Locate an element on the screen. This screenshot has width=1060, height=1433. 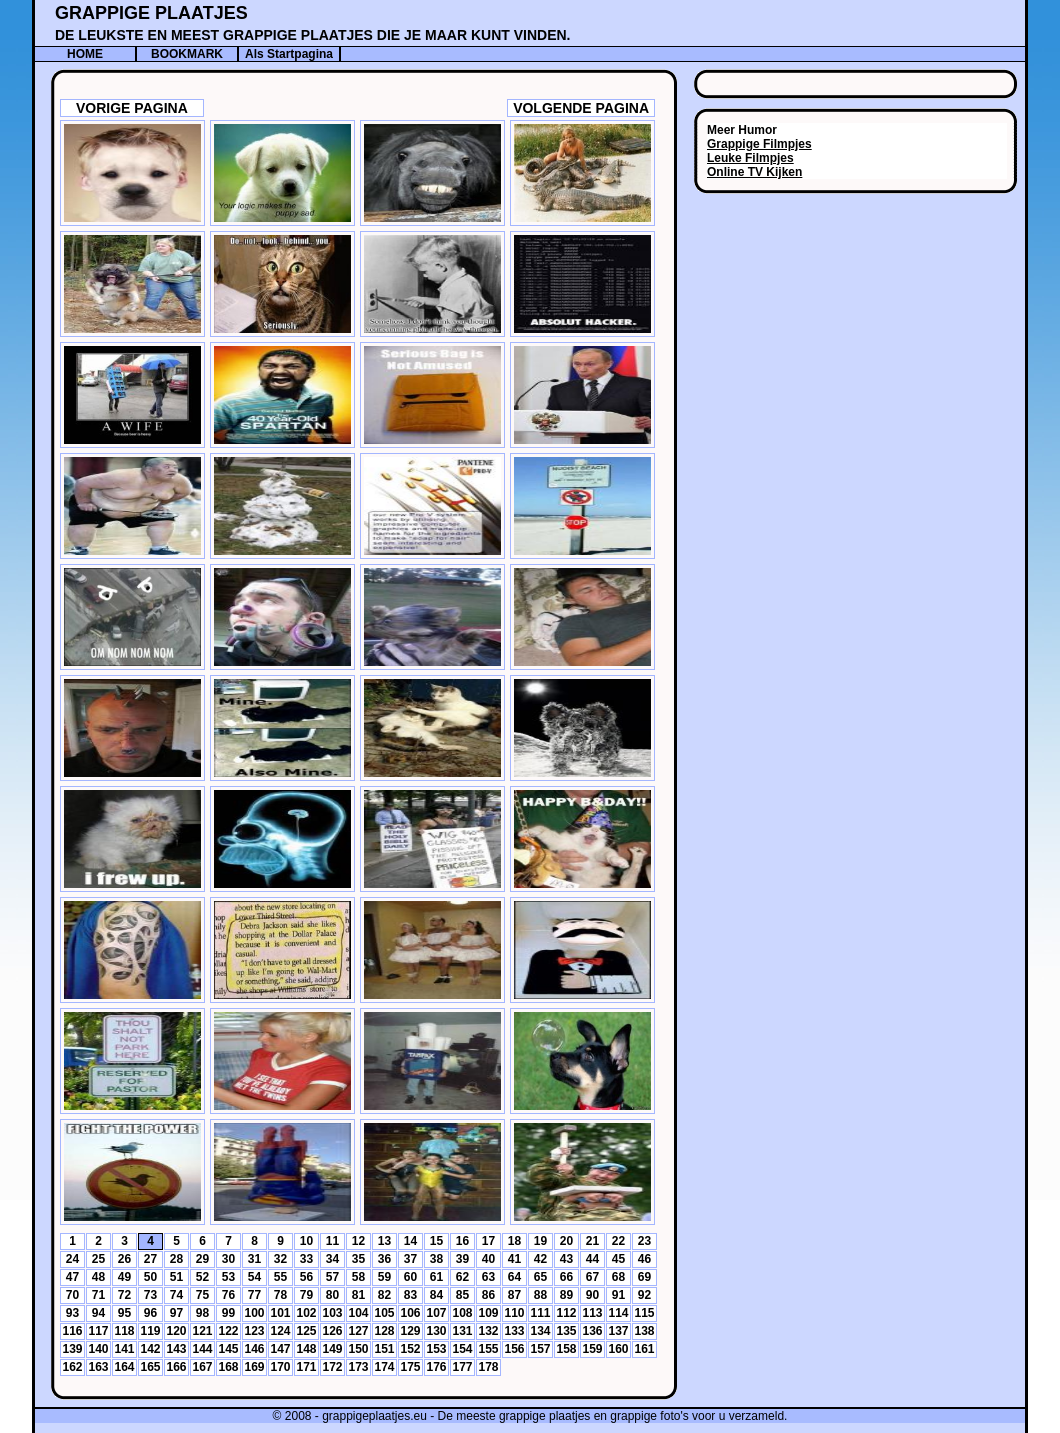
48 is located at coordinates (98, 1277).